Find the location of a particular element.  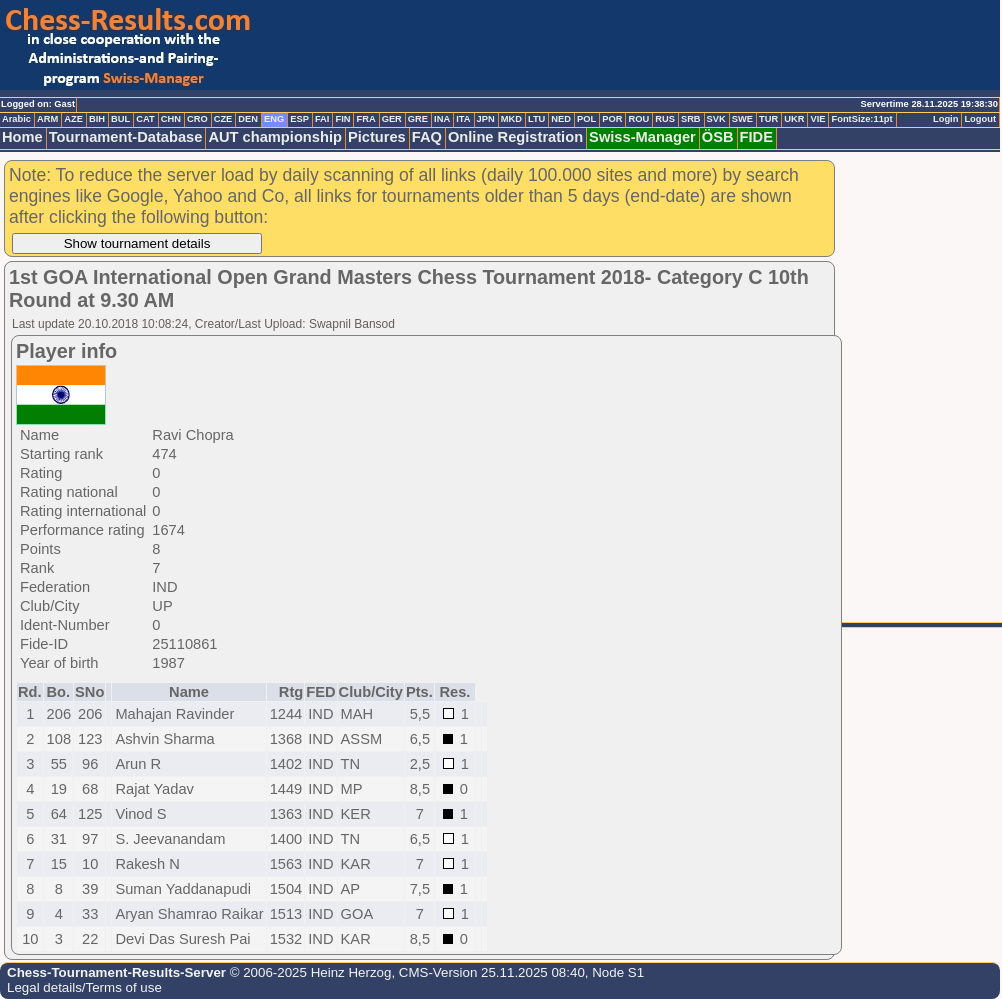

BIH is located at coordinates (97, 119).